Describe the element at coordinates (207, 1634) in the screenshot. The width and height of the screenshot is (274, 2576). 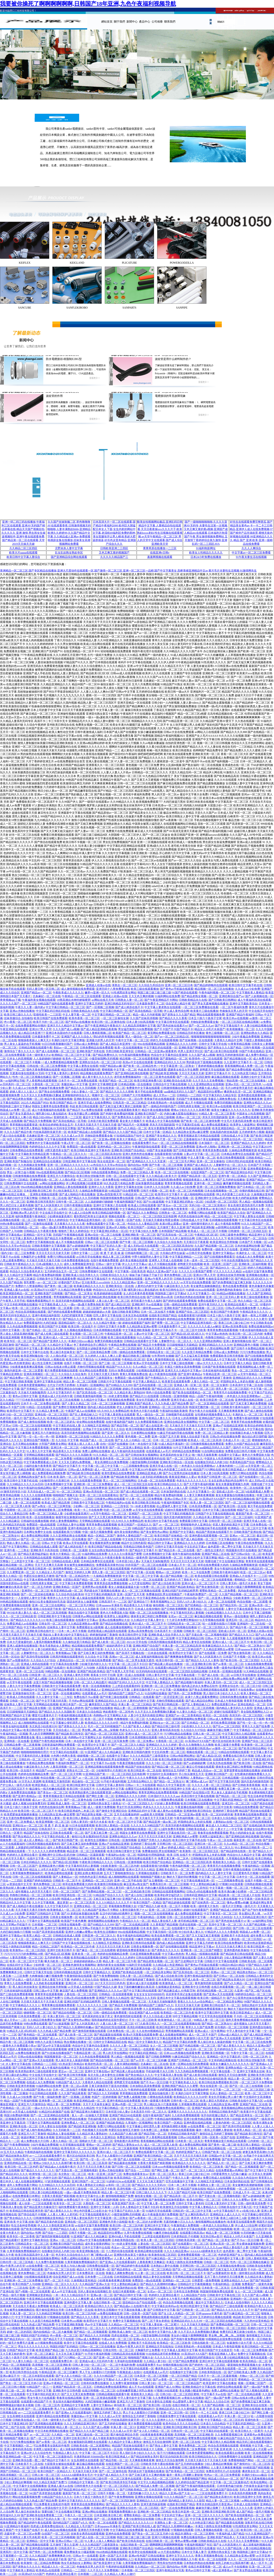
I see `国产无套白浆一区二区视频电视剧` at that location.